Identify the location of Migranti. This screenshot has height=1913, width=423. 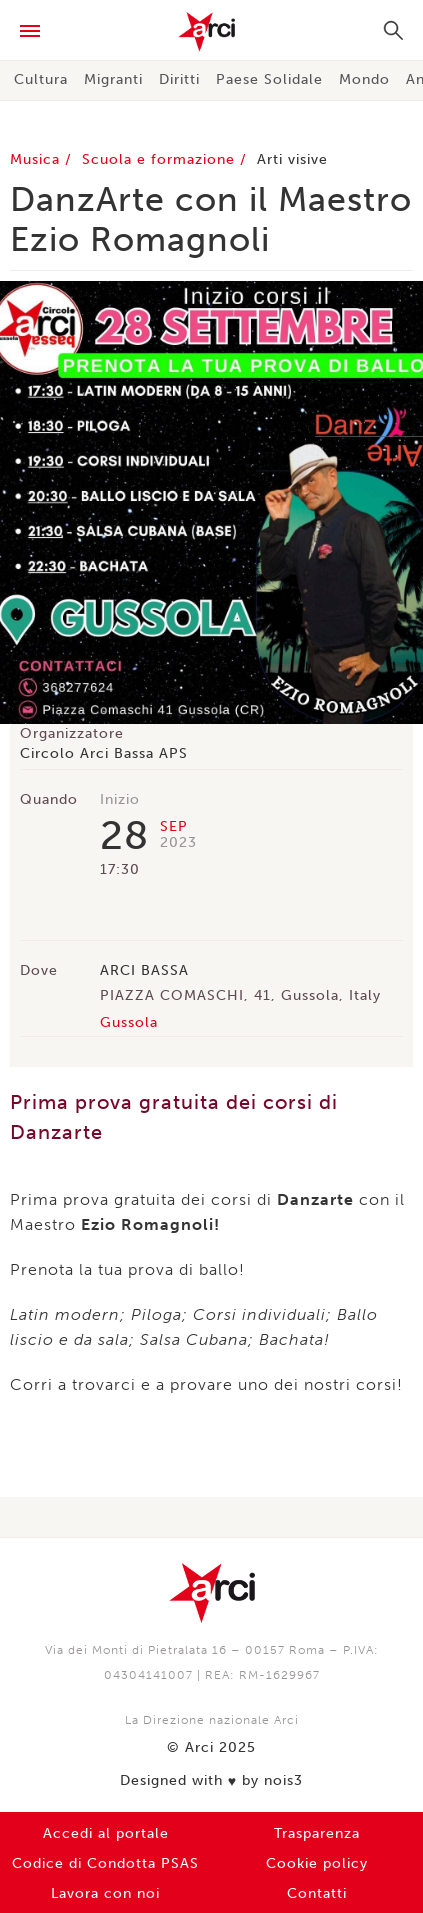
(113, 79).